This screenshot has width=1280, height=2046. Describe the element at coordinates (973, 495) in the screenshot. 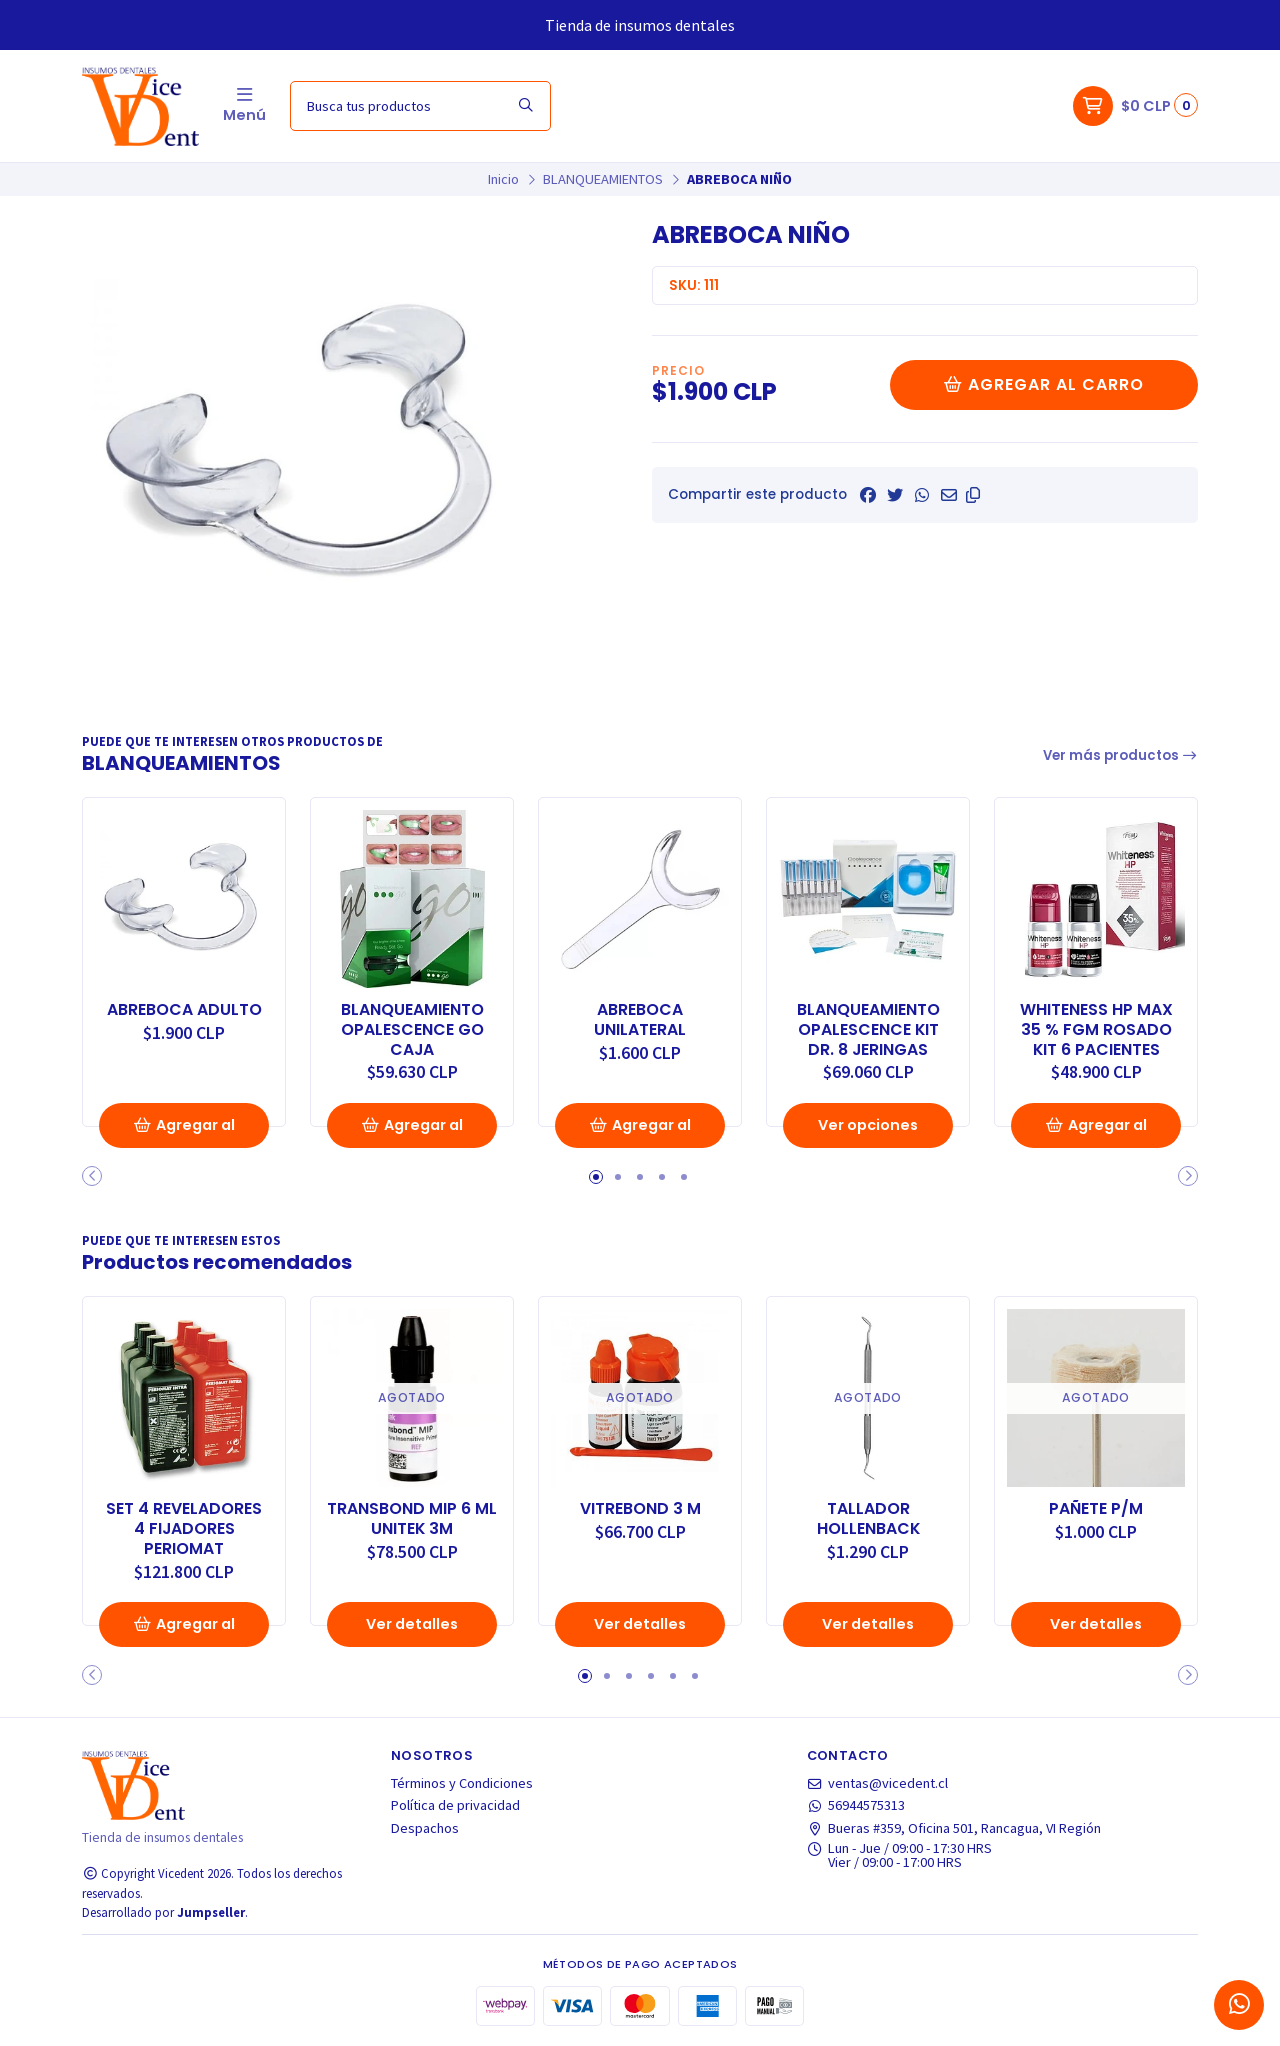

I see `[button]` at that location.